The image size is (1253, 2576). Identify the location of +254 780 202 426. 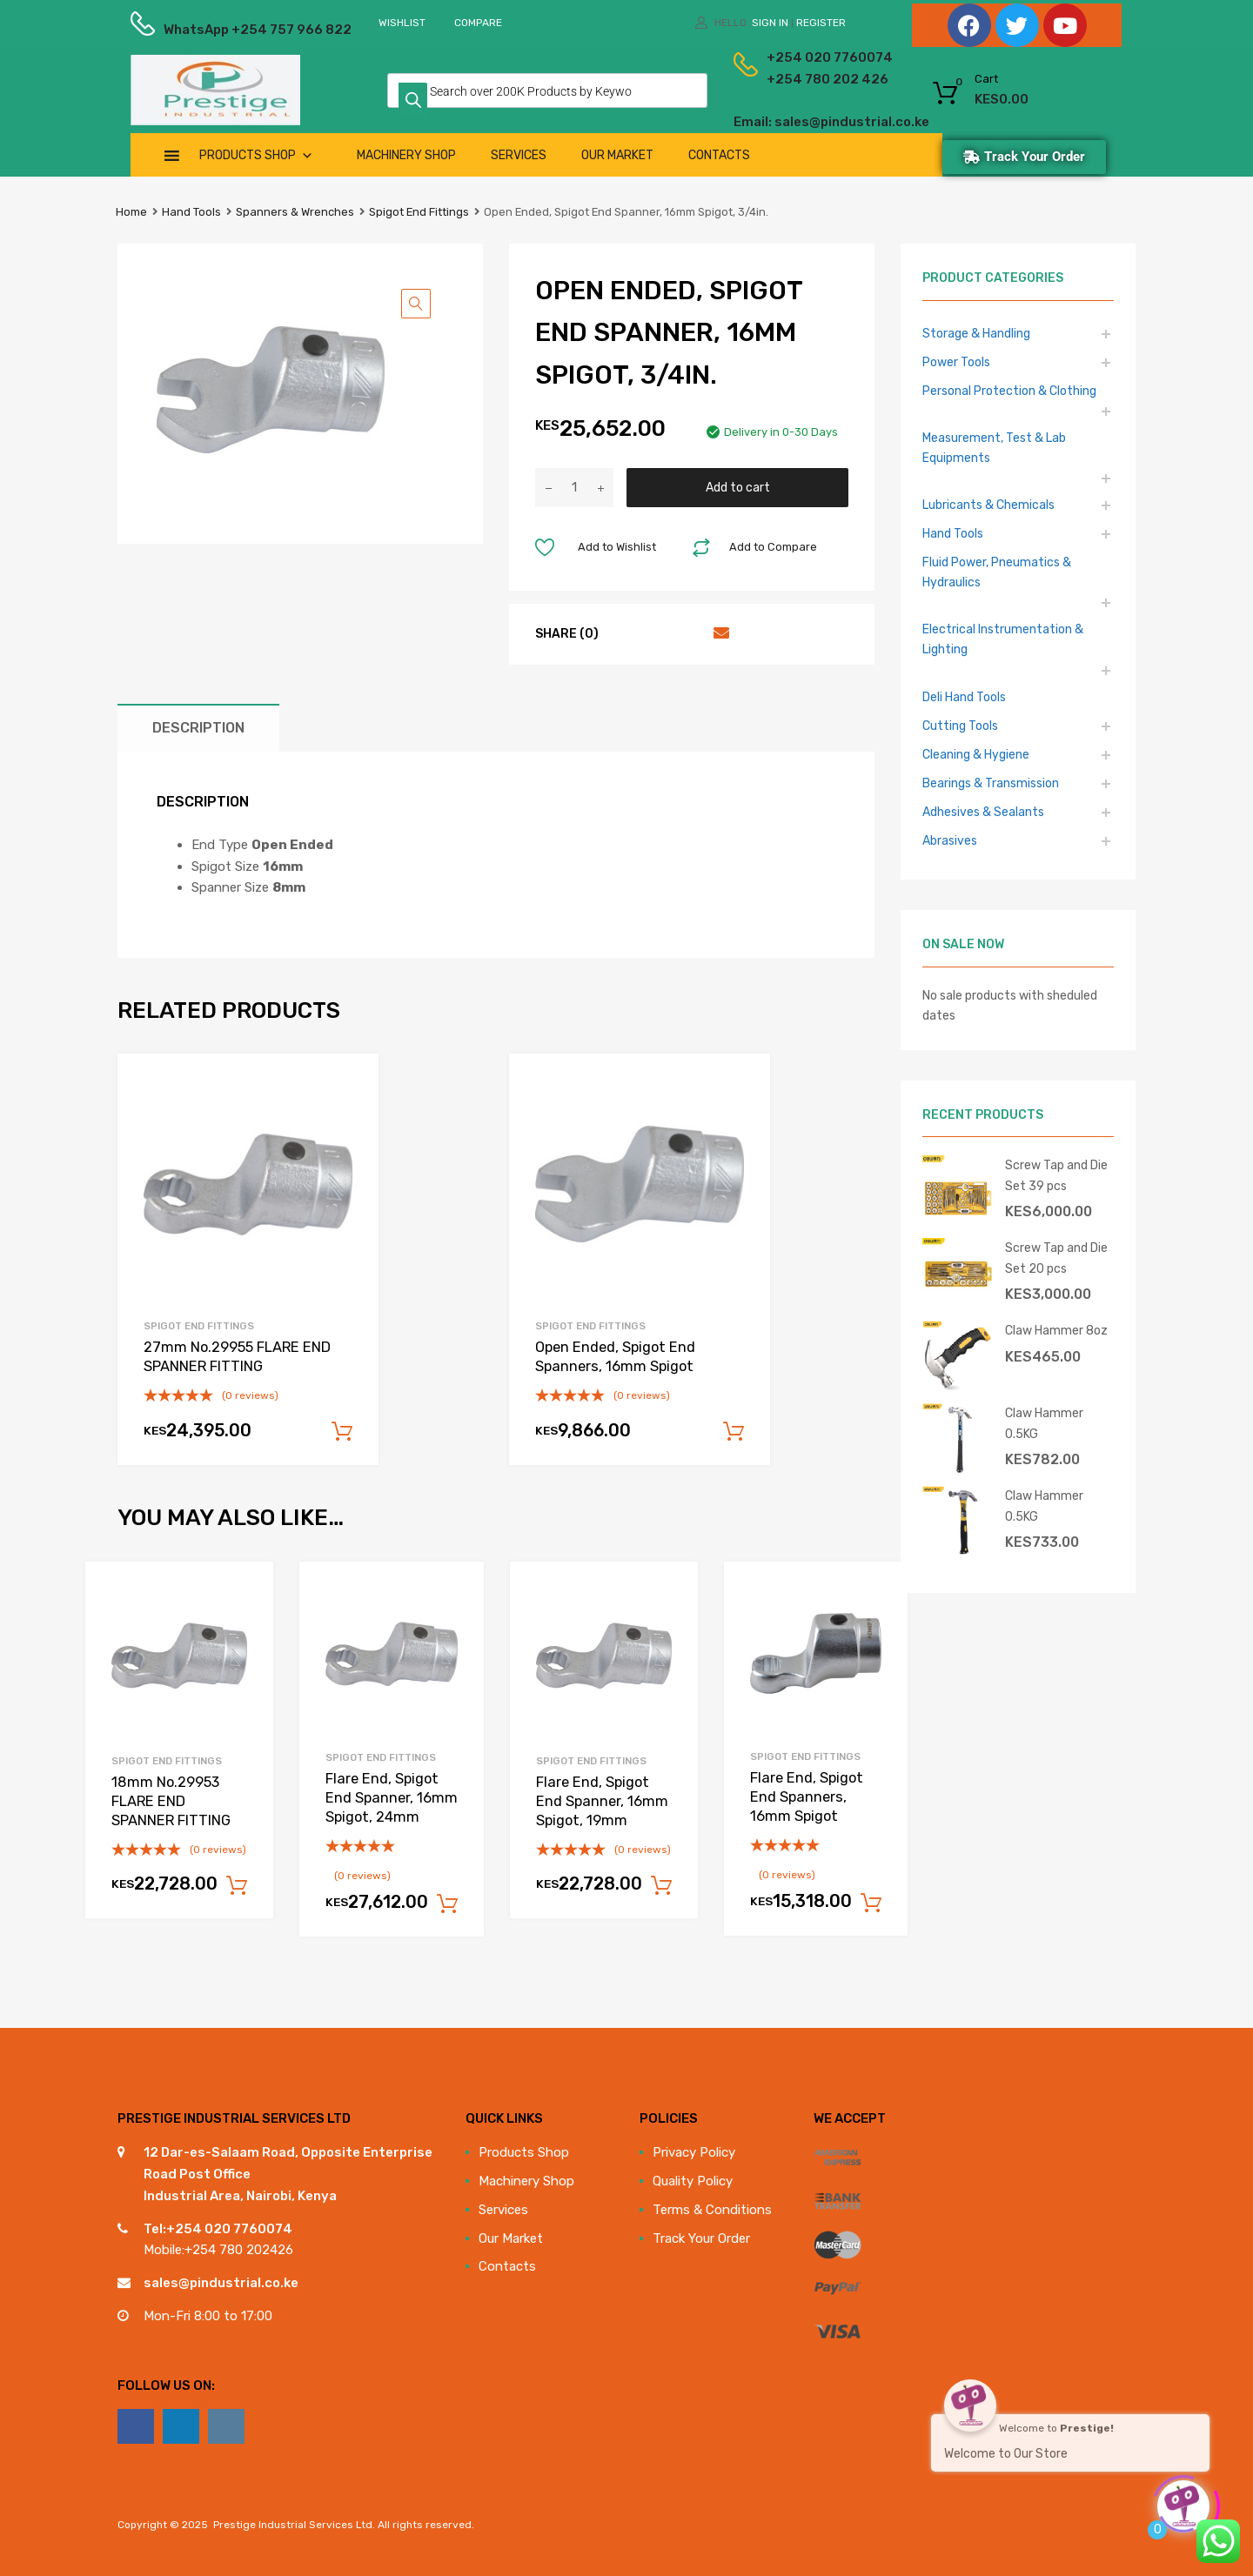
(801, 79).